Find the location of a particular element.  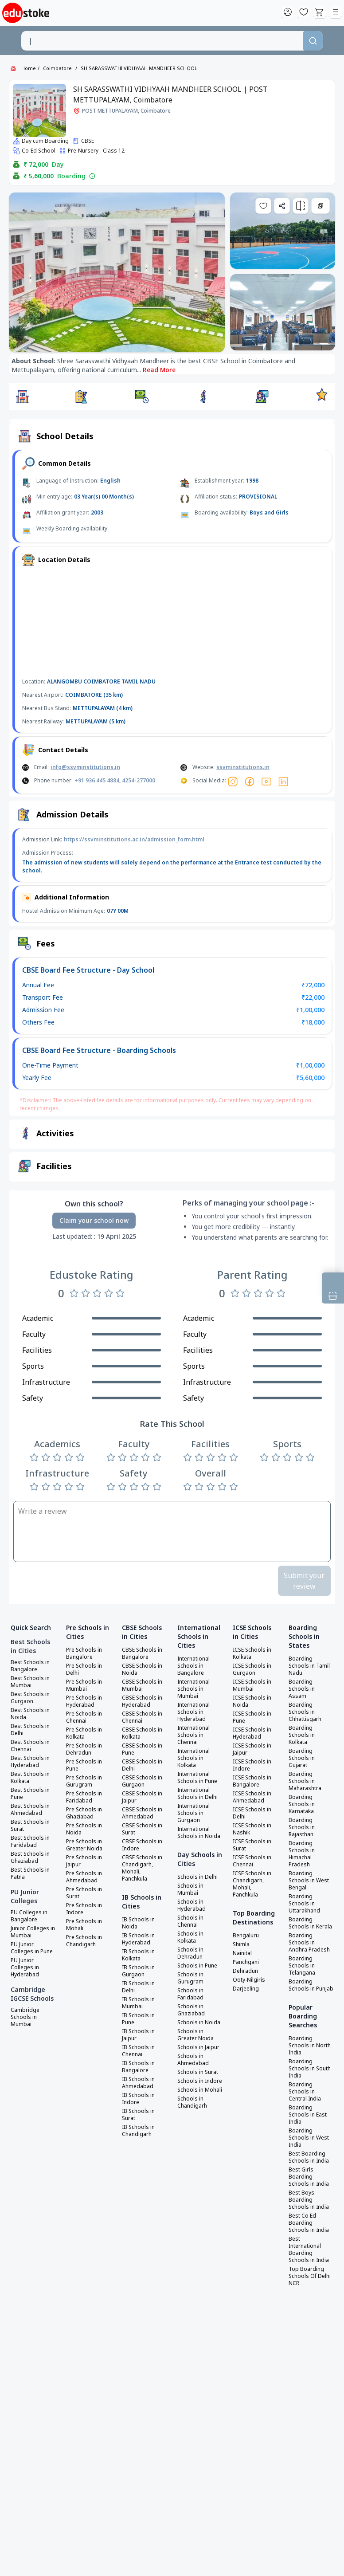

Pre Schools in Pune is located at coordinates (84, 1765).